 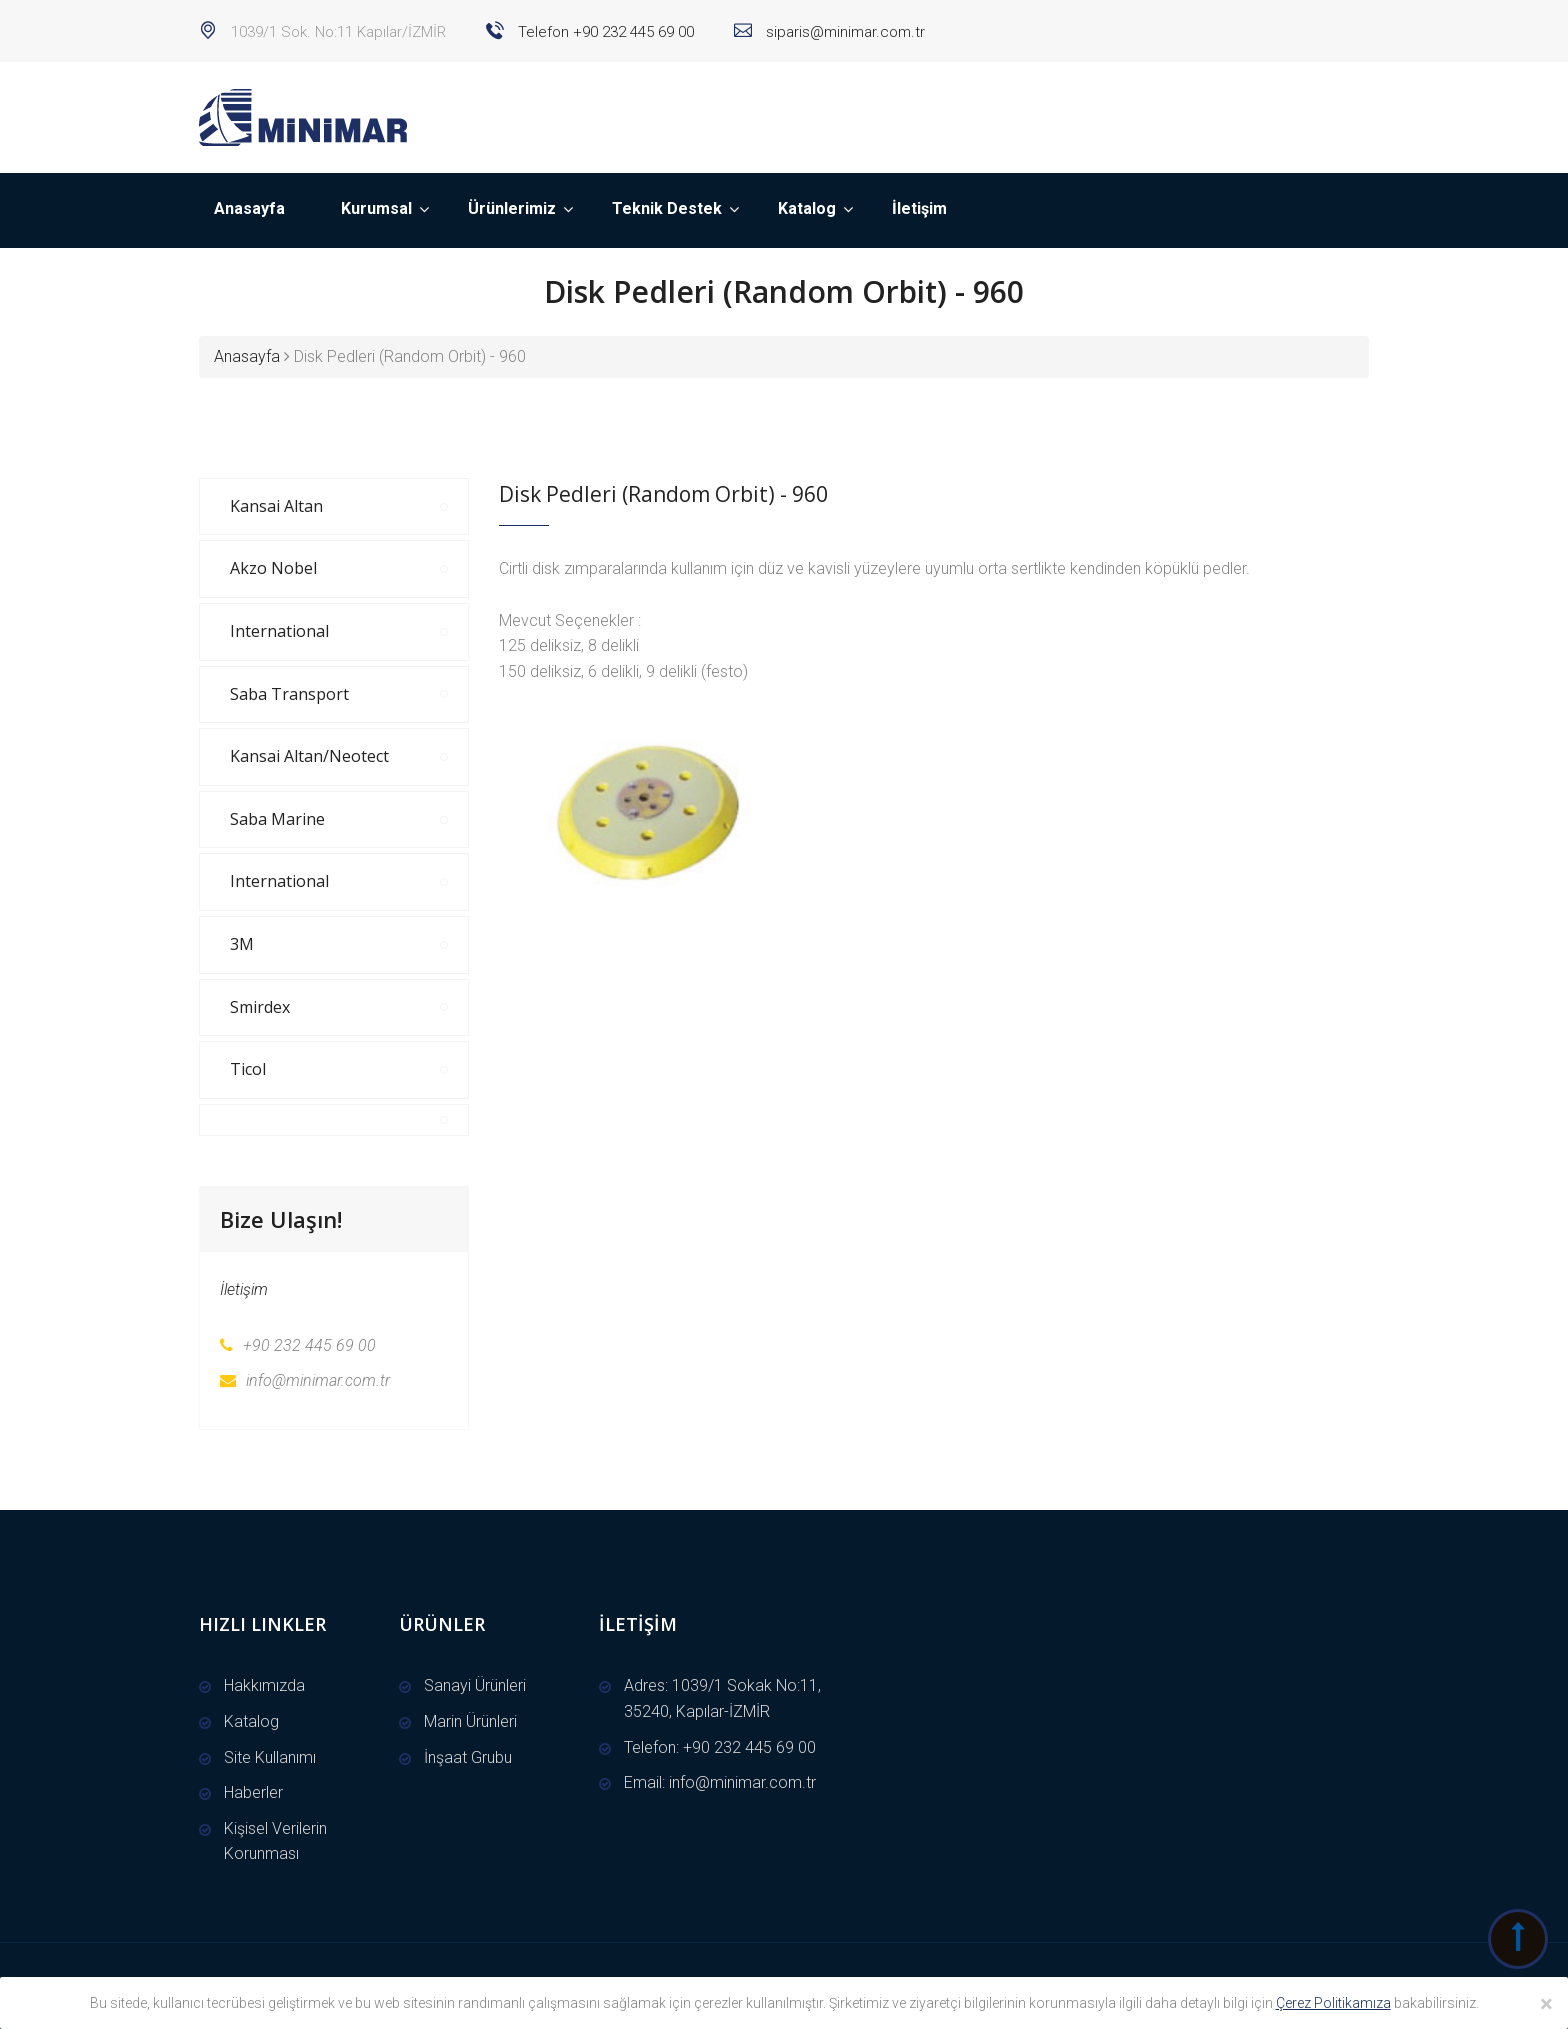 What do you see at coordinates (720, 1747) in the screenshot?
I see `Telefon: +90 232 445 69 00` at bounding box center [720, 1747].